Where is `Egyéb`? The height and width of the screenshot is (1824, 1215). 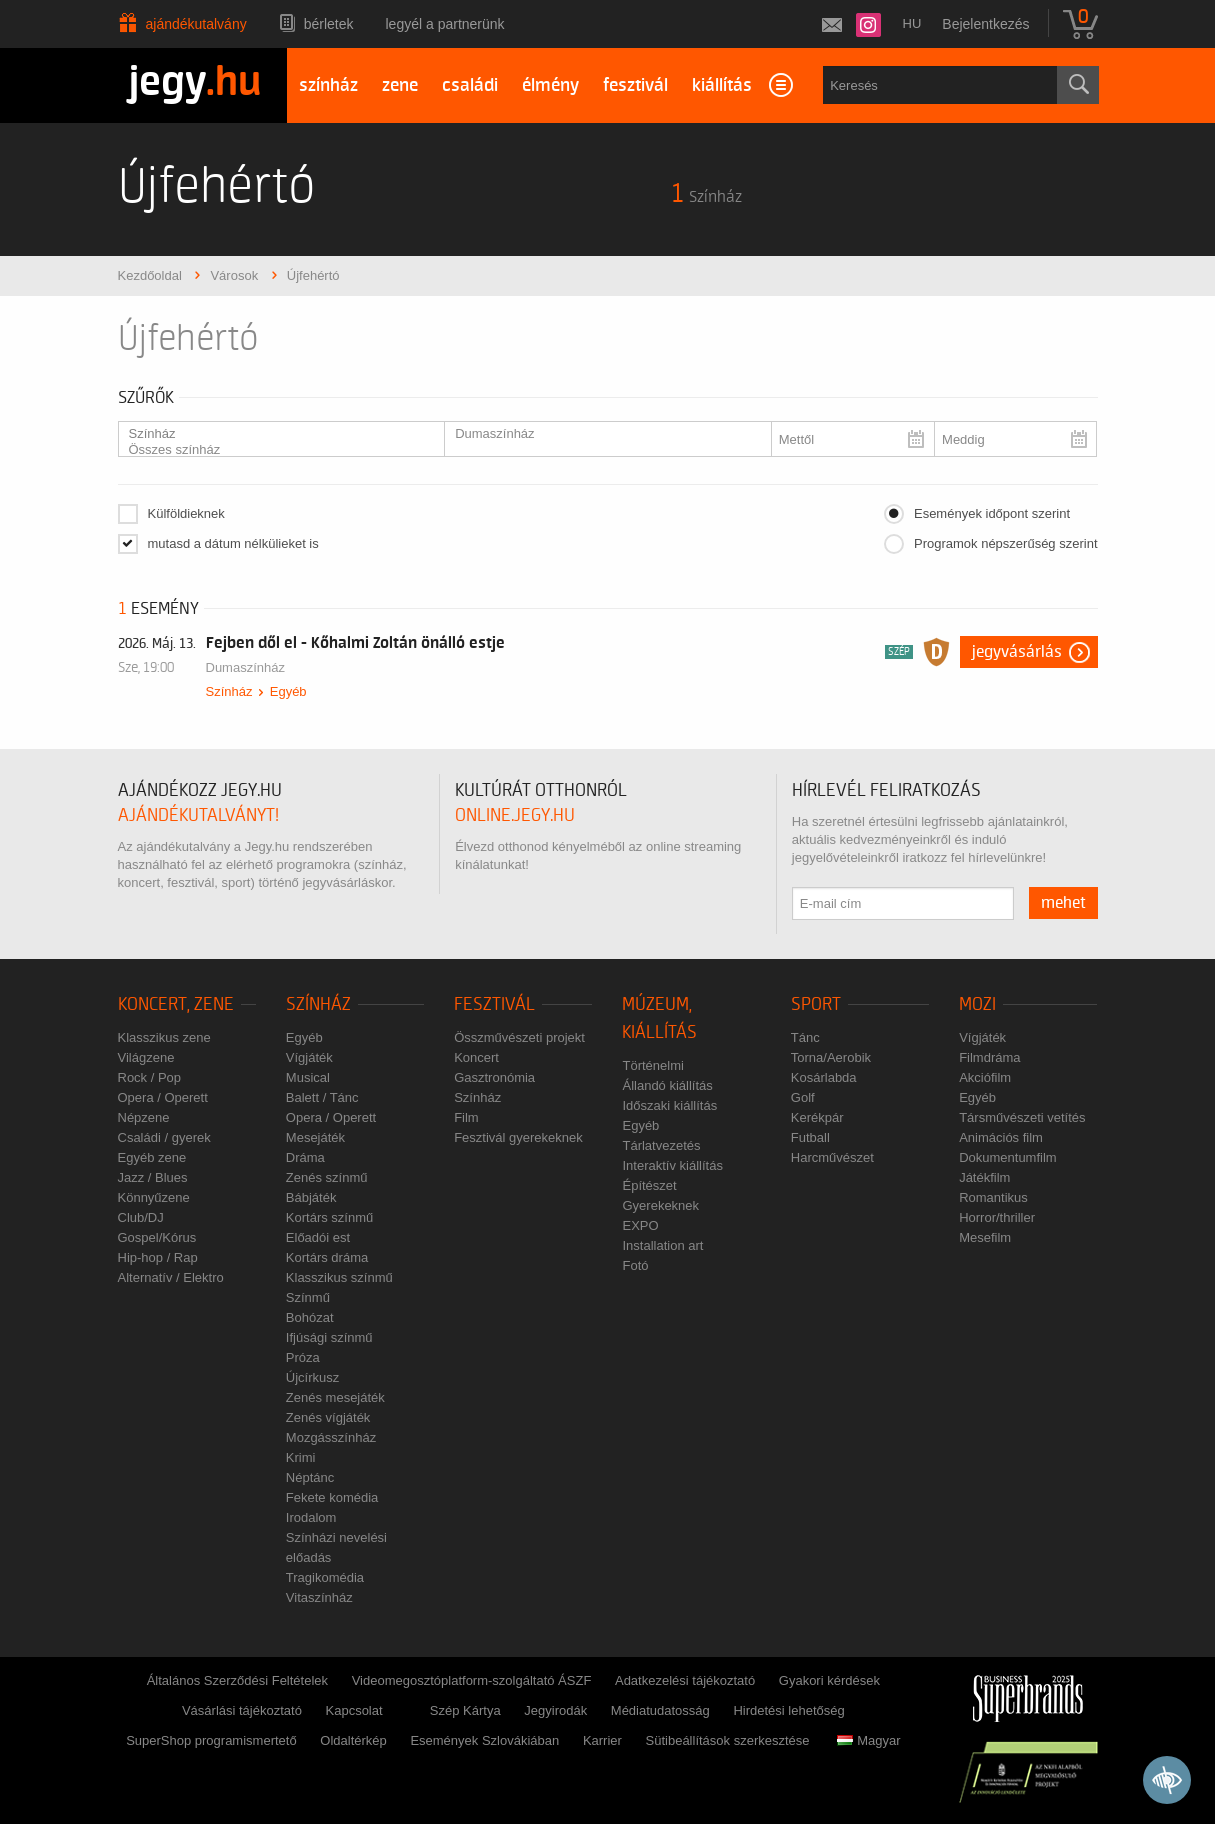
Egyéb is located at coordinates (288, 691).